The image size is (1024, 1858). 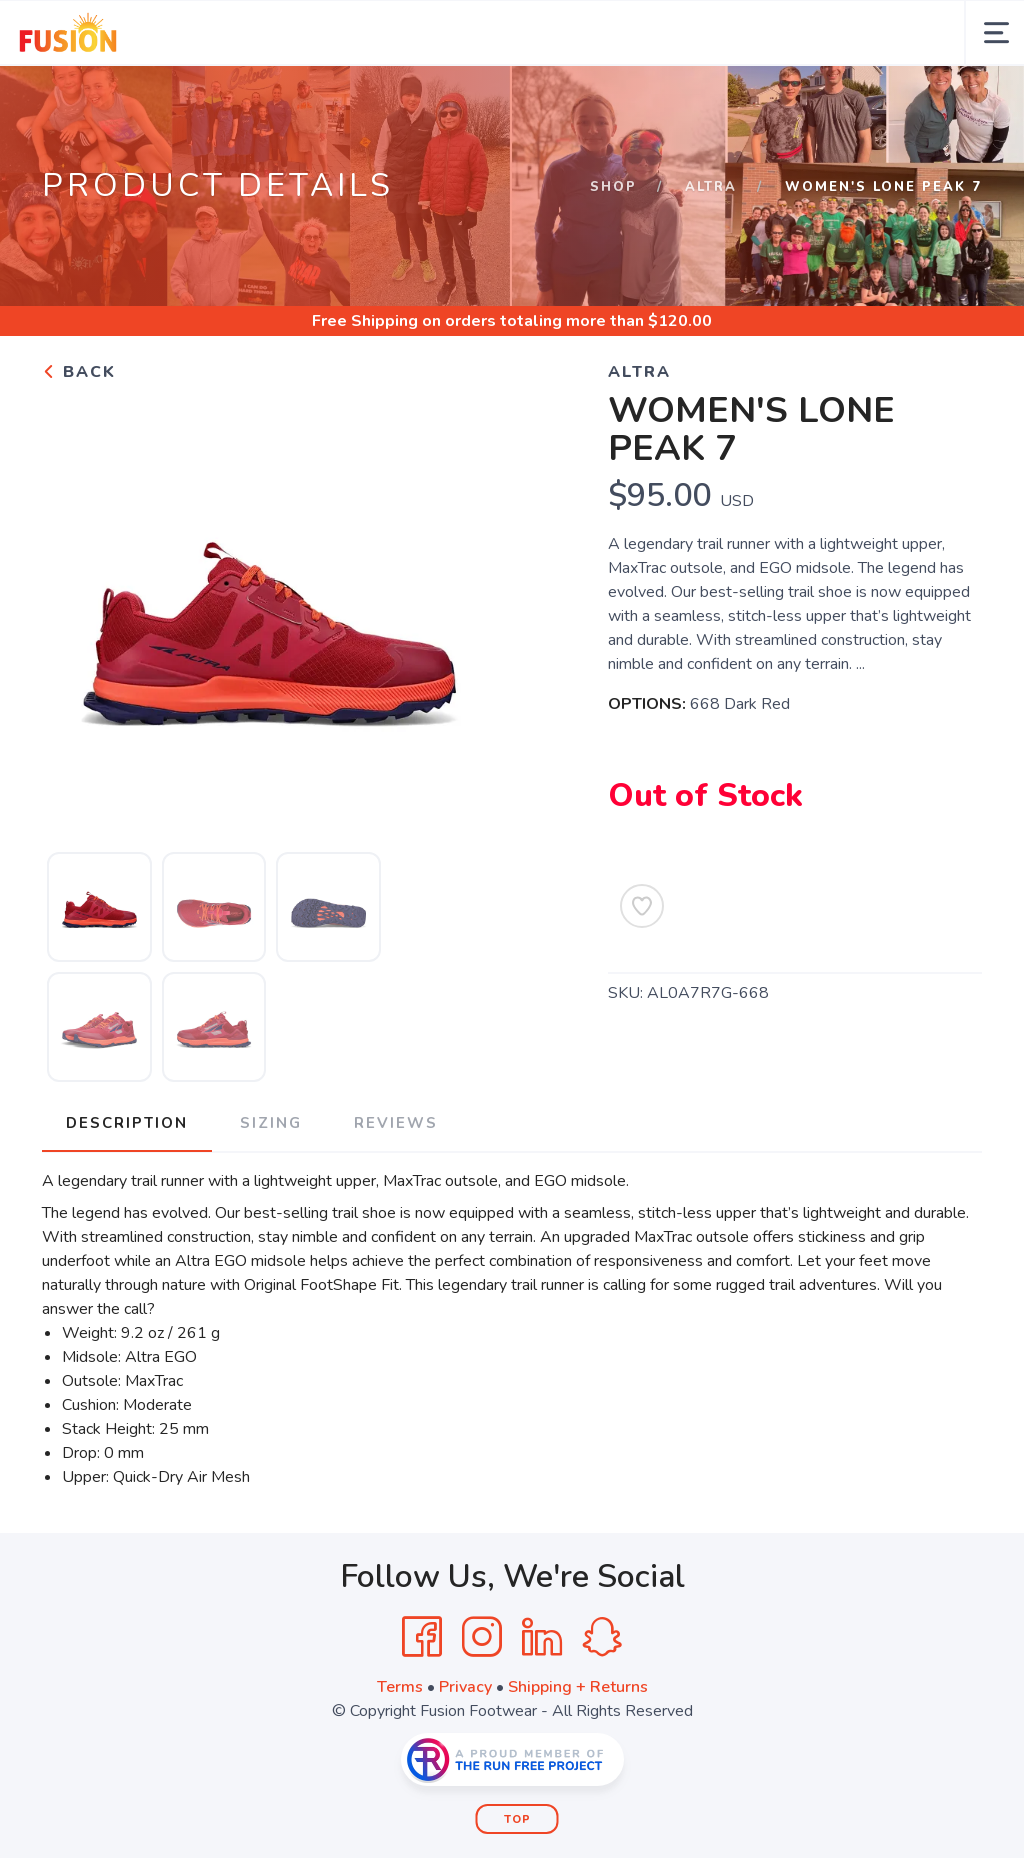 What do you see at coordinates (482, 1637) in the screenshot?
I see `[Instagram]` at bounding box center [482, 1637].